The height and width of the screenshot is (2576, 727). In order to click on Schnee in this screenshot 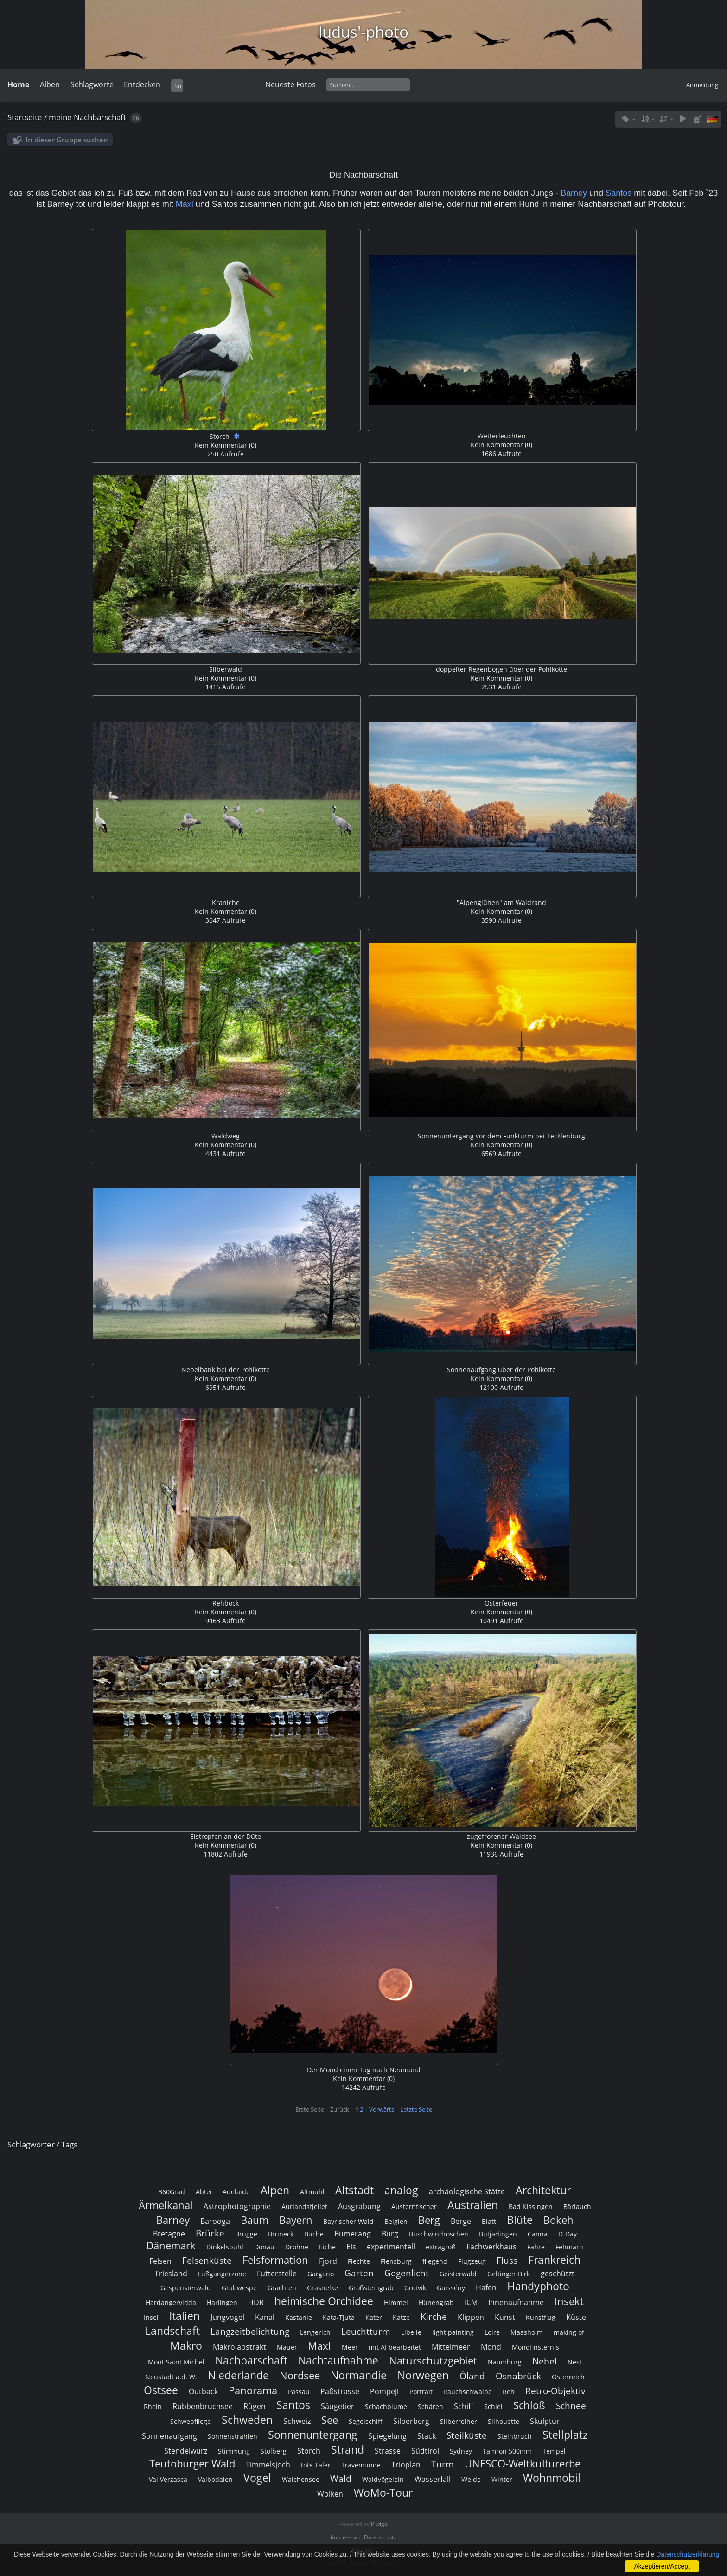, I will do `click(571, 2405)`.